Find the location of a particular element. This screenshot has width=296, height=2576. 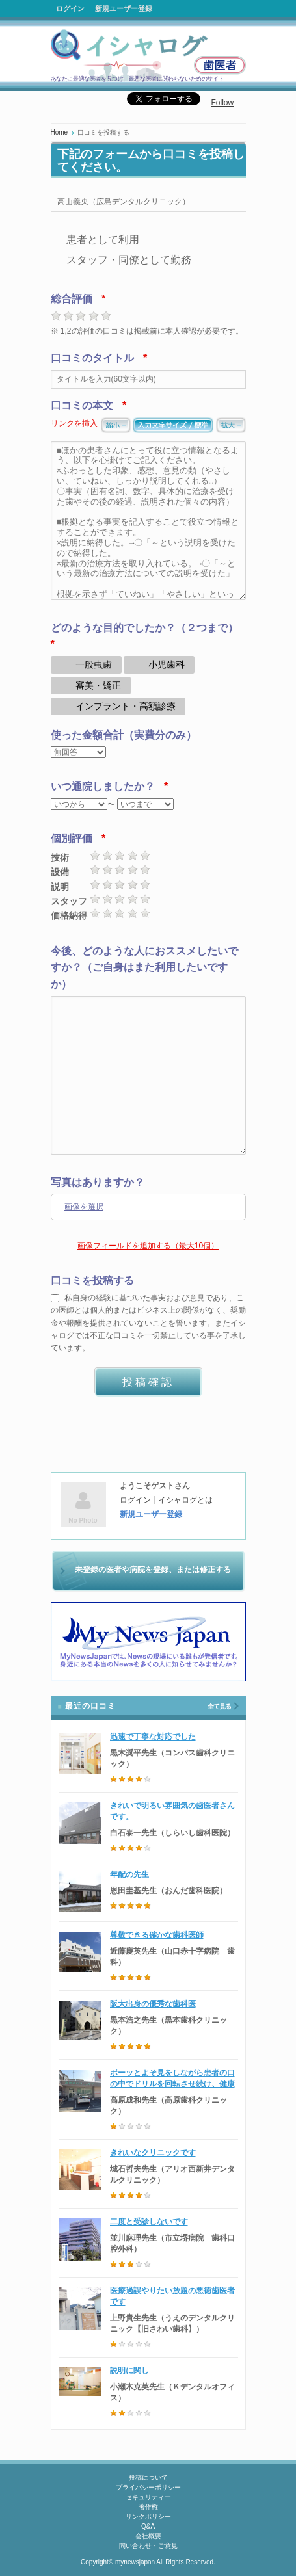

総合評価 is located at coordinates (71, 298).